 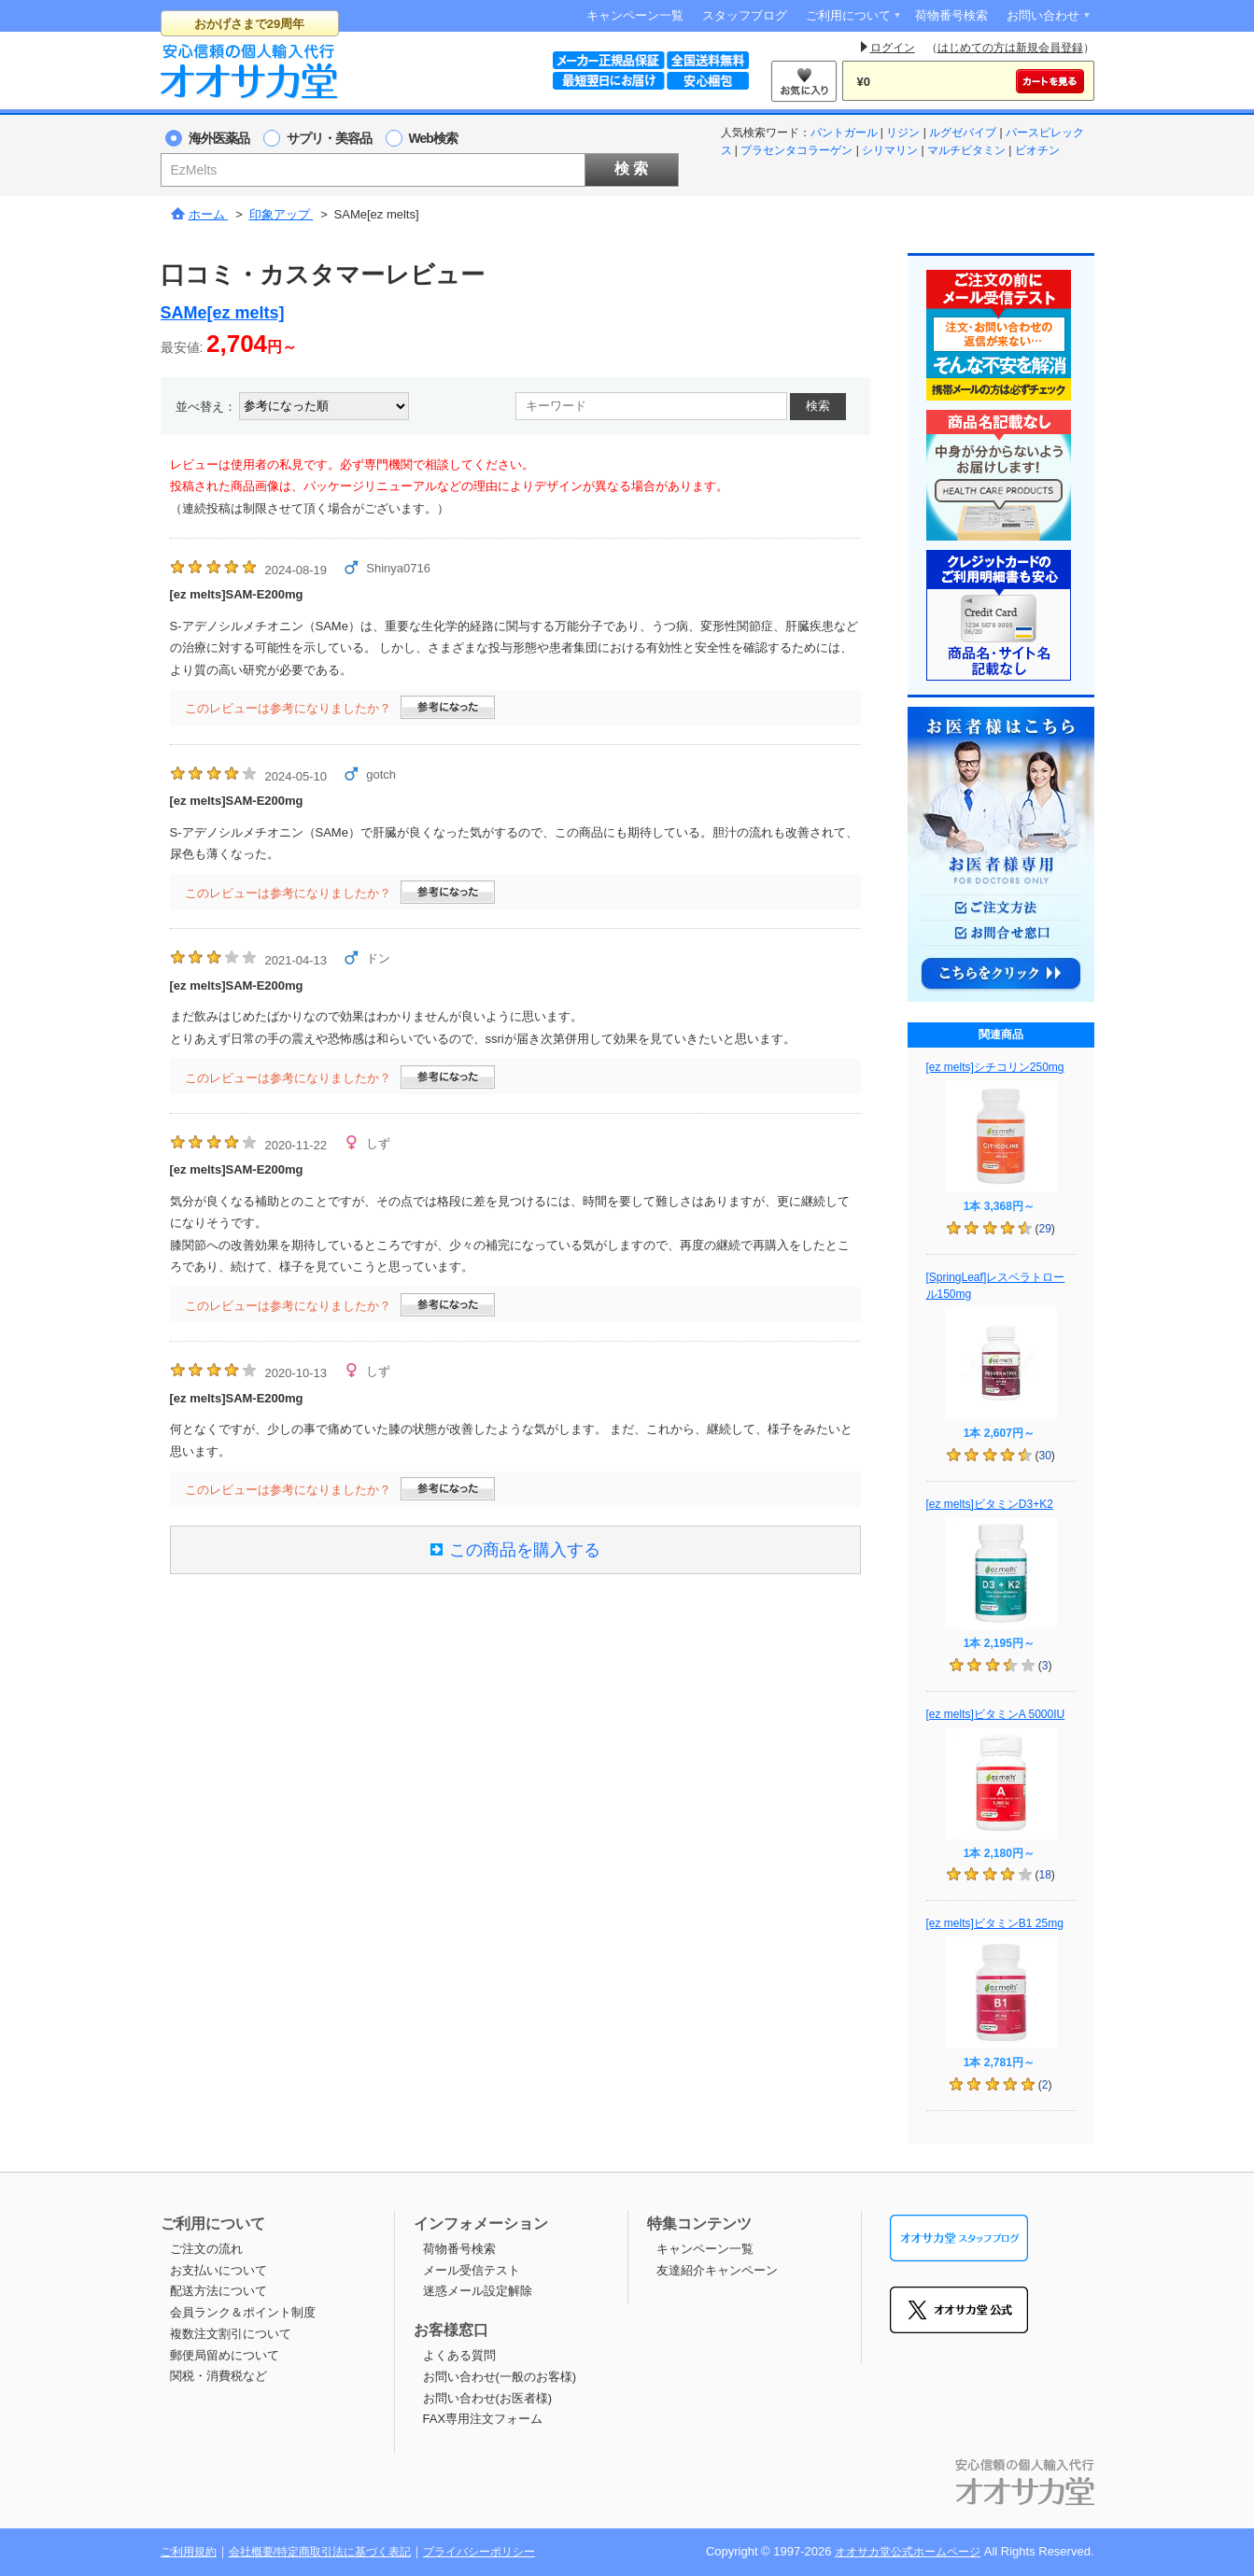 I want to click on 迷惑メール設定解除, so click(x=477, y=2291).